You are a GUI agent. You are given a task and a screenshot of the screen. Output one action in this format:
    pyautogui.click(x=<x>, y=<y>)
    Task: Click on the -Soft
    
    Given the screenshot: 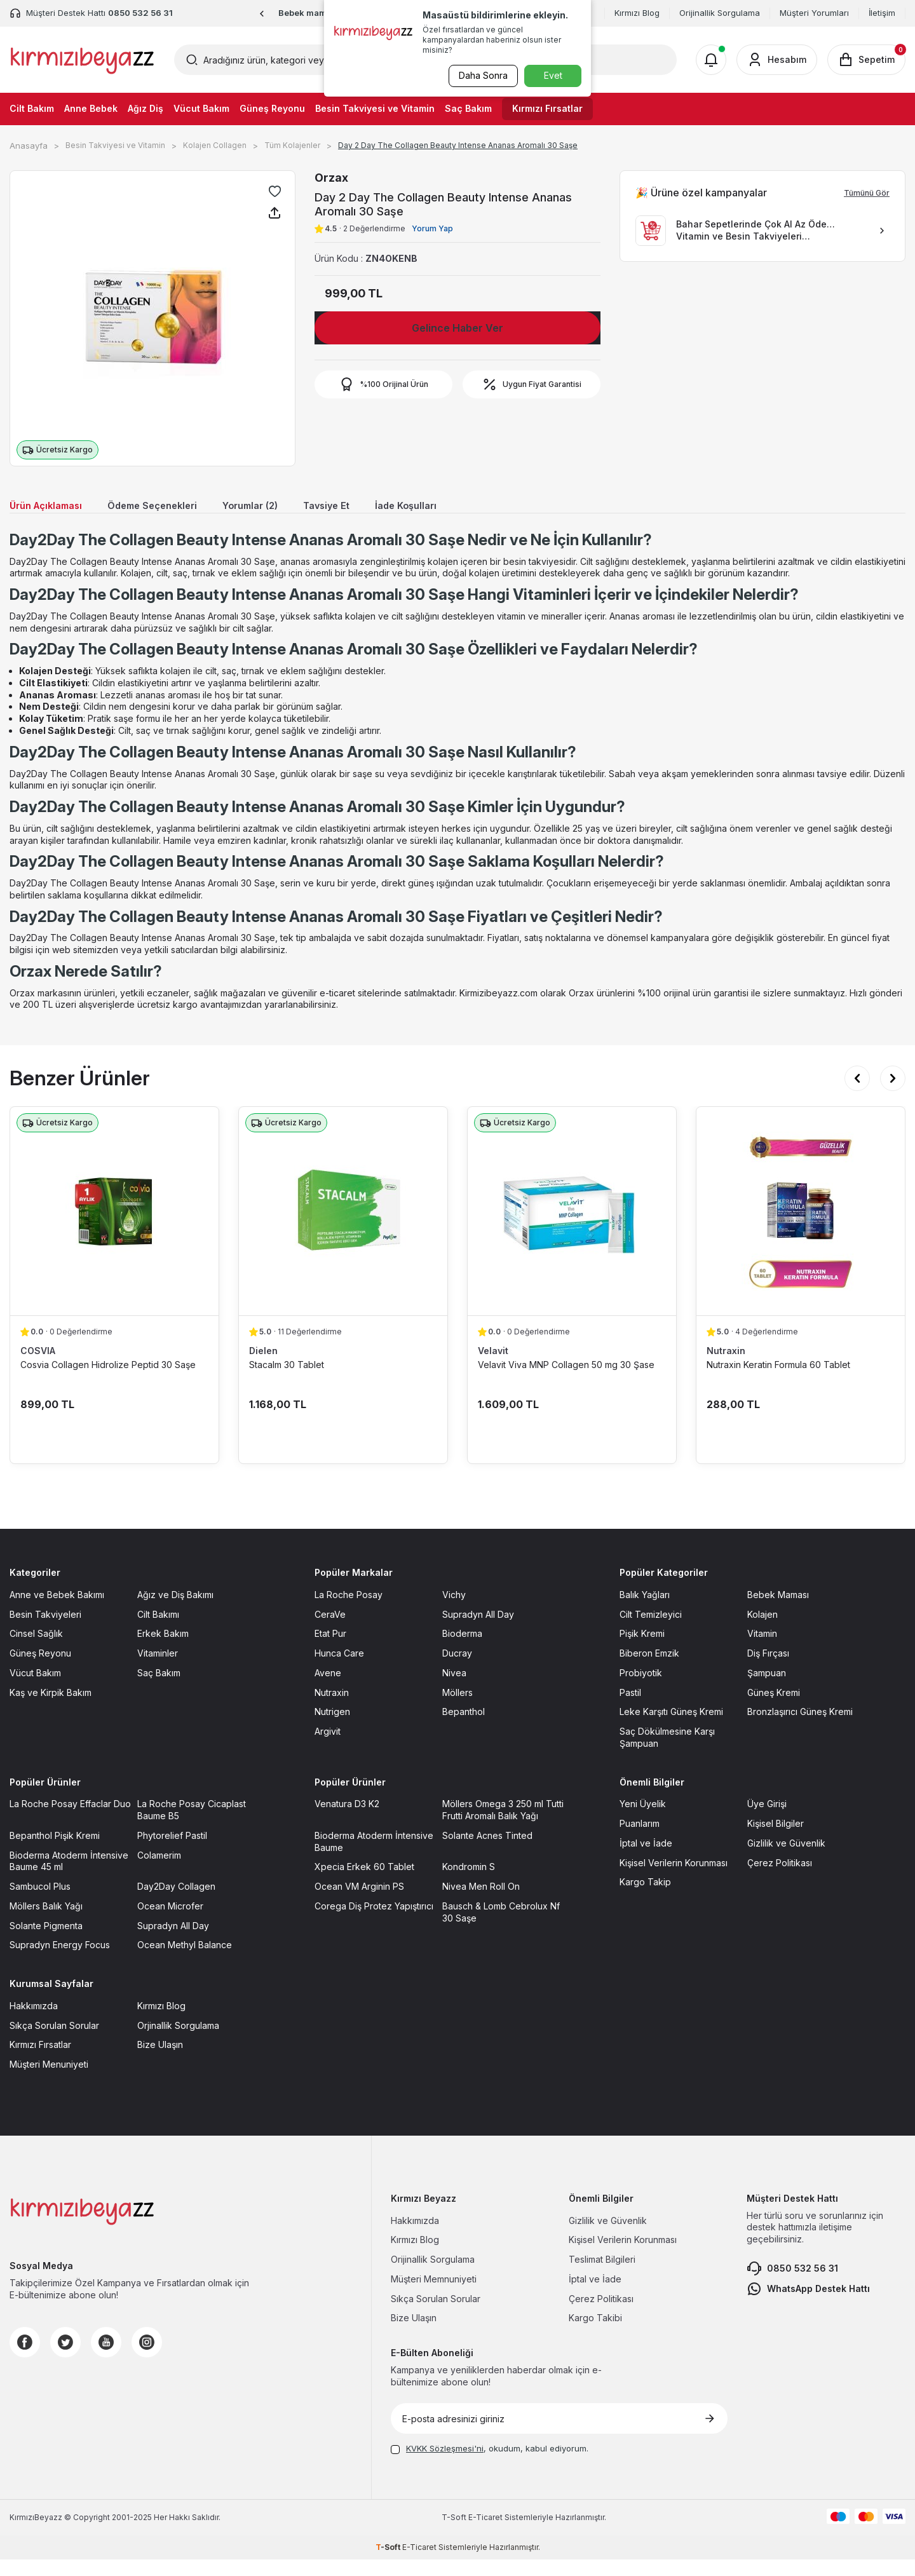 What is the action you would take?
    pyautogui.click(x=455, y=2533)
    